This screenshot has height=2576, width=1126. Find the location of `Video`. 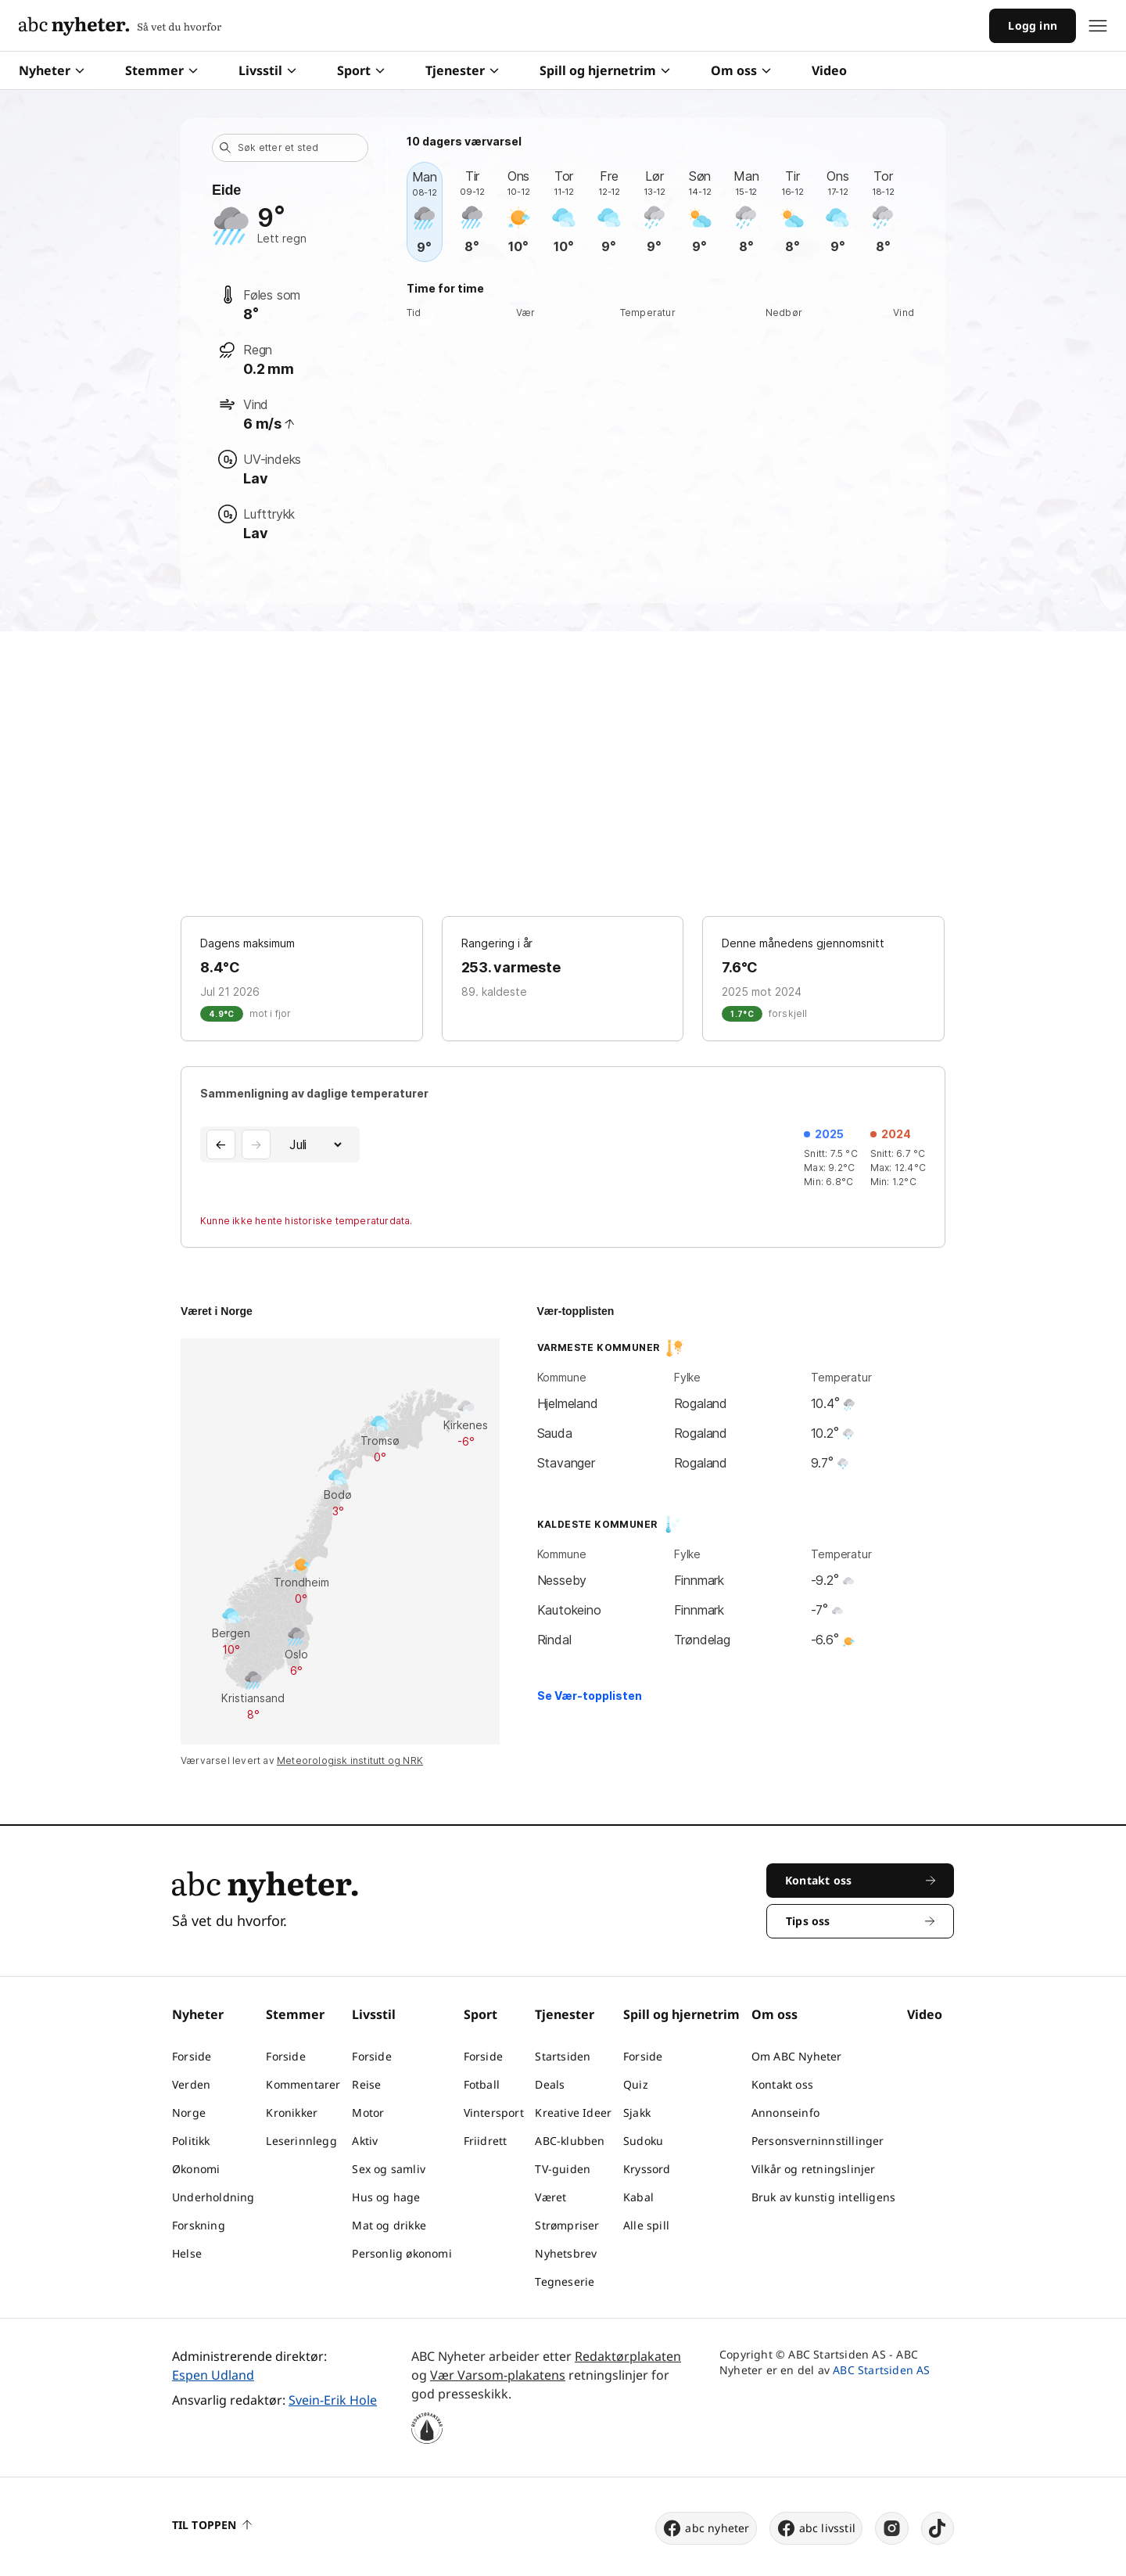

Video is located at coordinates (829, 70).